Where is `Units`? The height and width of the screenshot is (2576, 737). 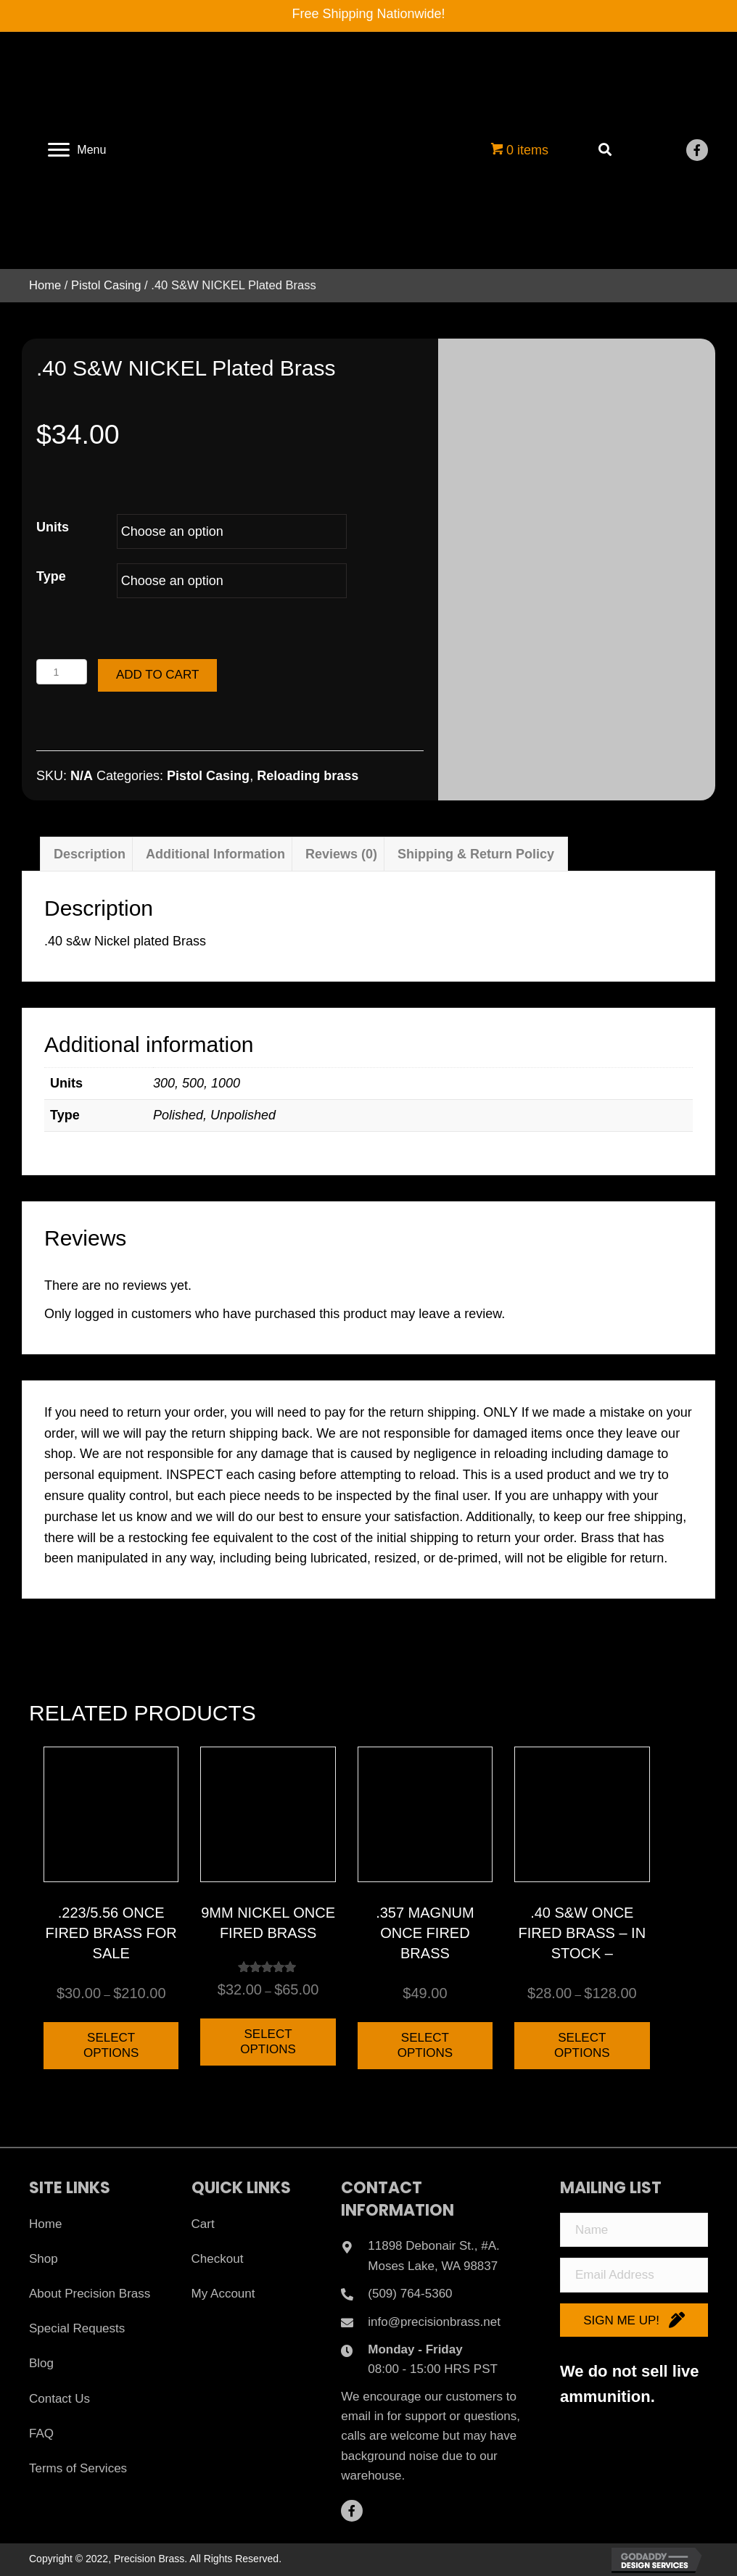
Units is located at coordinates (52, 527).